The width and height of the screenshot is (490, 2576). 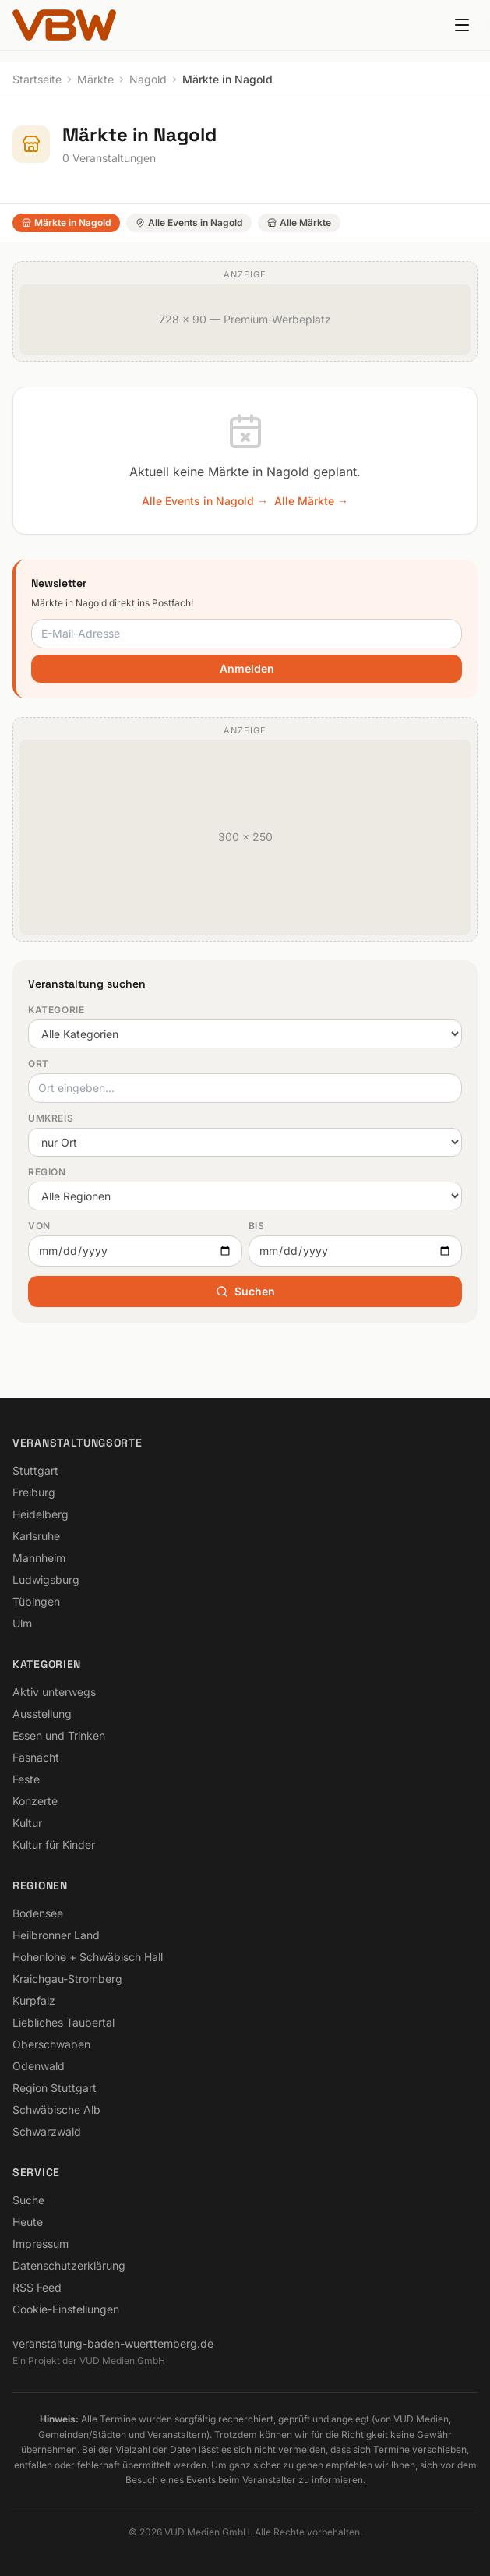 I want to click on Essen und Trinken, so click(x=58, y=1735).